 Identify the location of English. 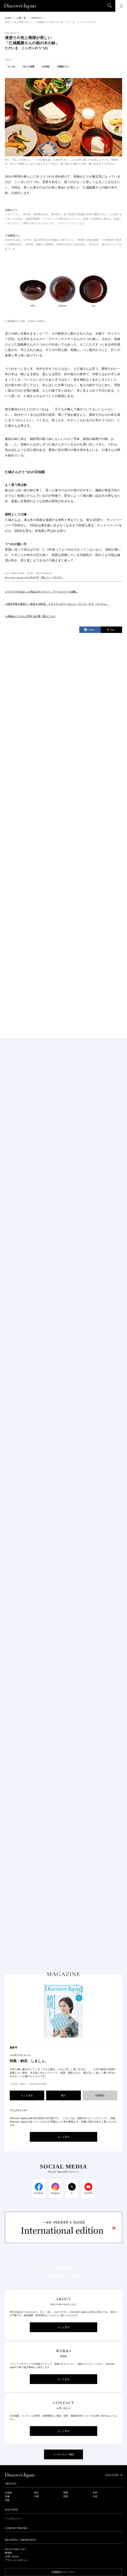
(113, 2475).